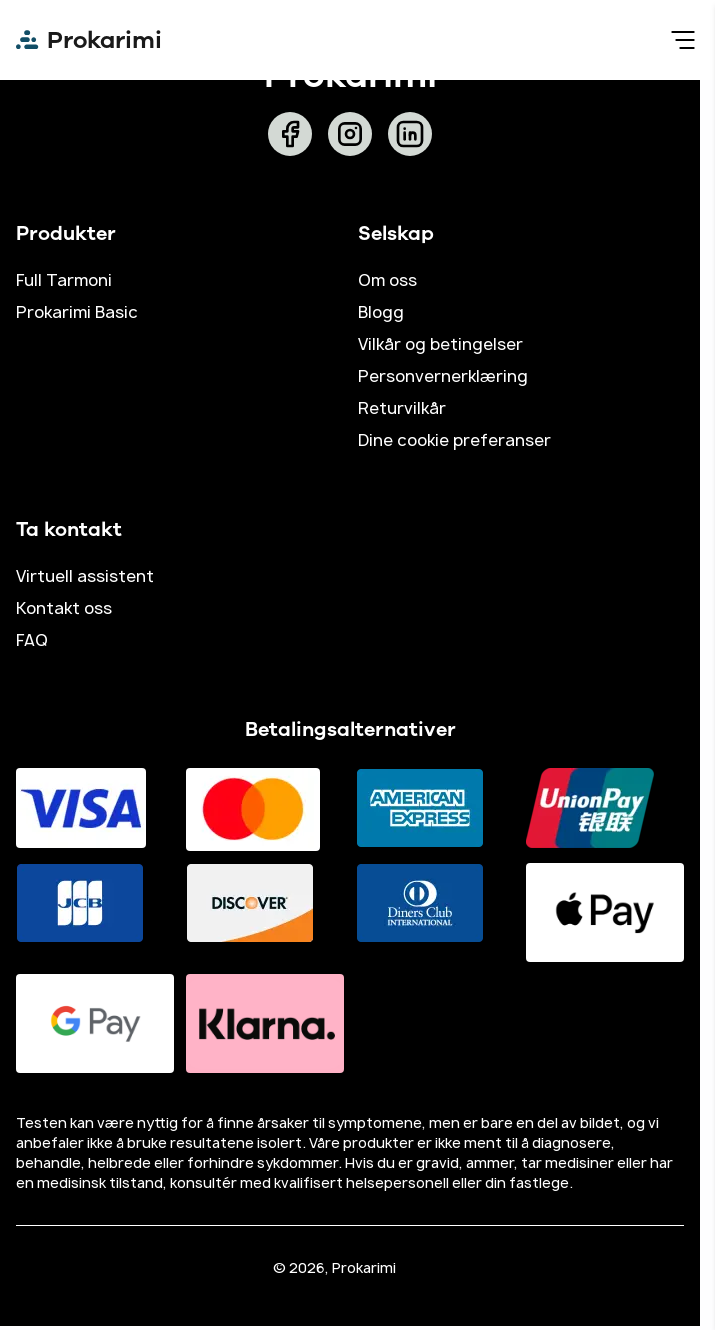 Image resolution: width=715 pixels, height=1330 pixels. What do you see at coordinates (454, 440) in the screenshot?
I see `Dine cookie preferanser` at bounding box center [454, 440].